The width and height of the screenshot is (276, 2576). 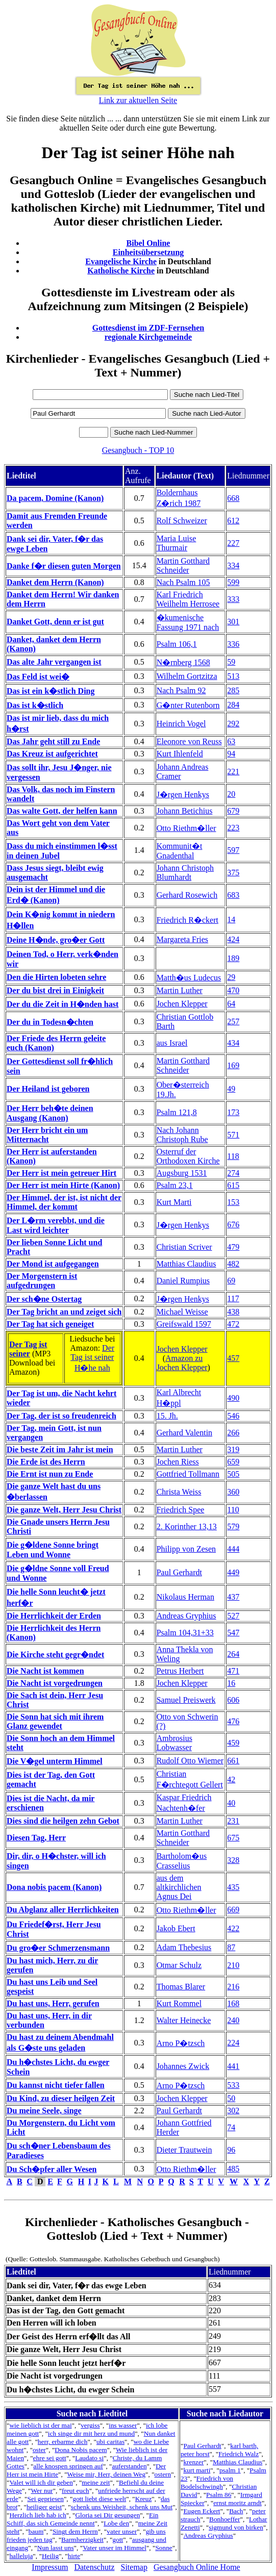 What do you see at coordinates (233, 850) in the screenshot?
I see `597` at bounding box center [233, 850].